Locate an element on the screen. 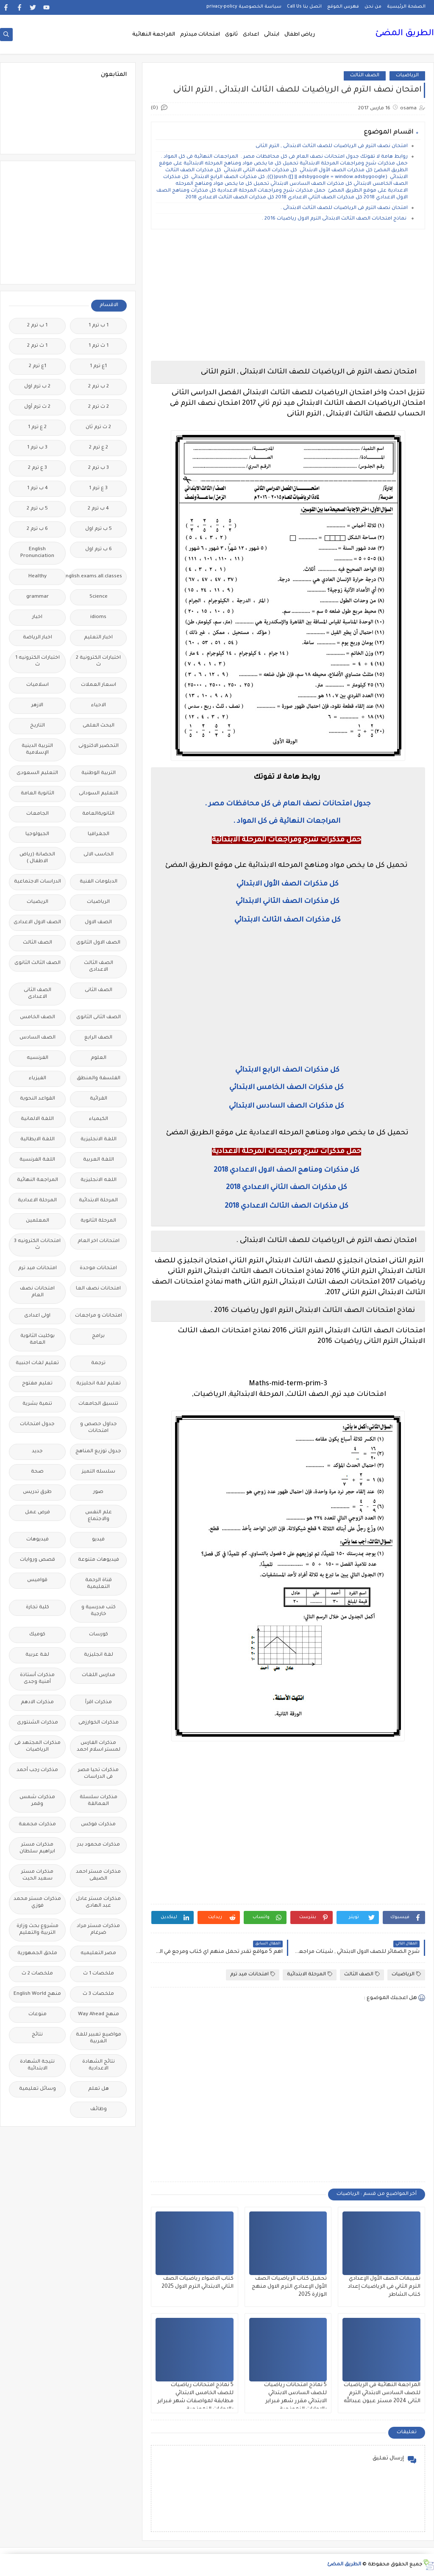 Image resolution: width=434 pixels, height=2576 pixels. مذكرات الخوارزمى is located at coordinates (98, 1723).